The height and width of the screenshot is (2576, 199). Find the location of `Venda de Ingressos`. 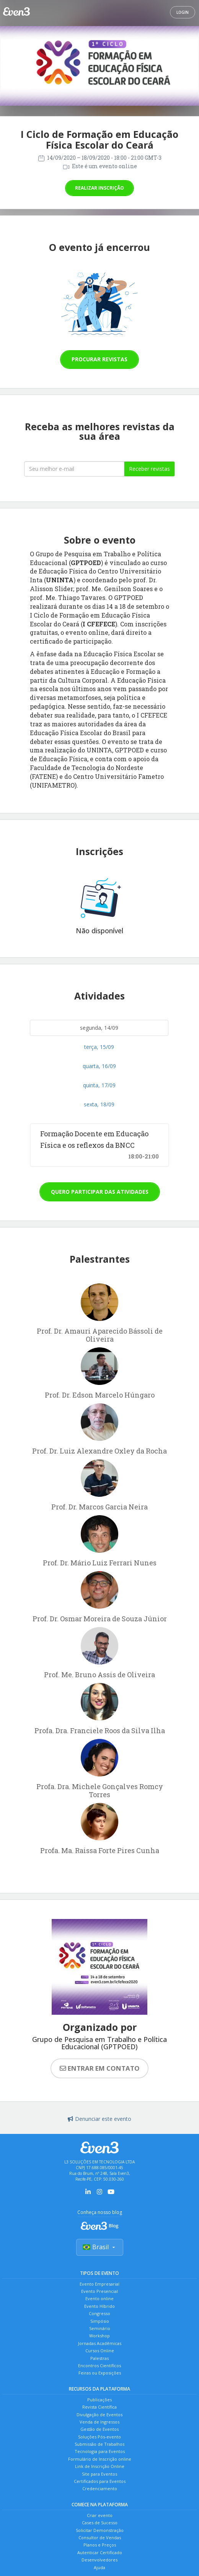

Venda de Ingressos is located at coordinates (99, 2422).